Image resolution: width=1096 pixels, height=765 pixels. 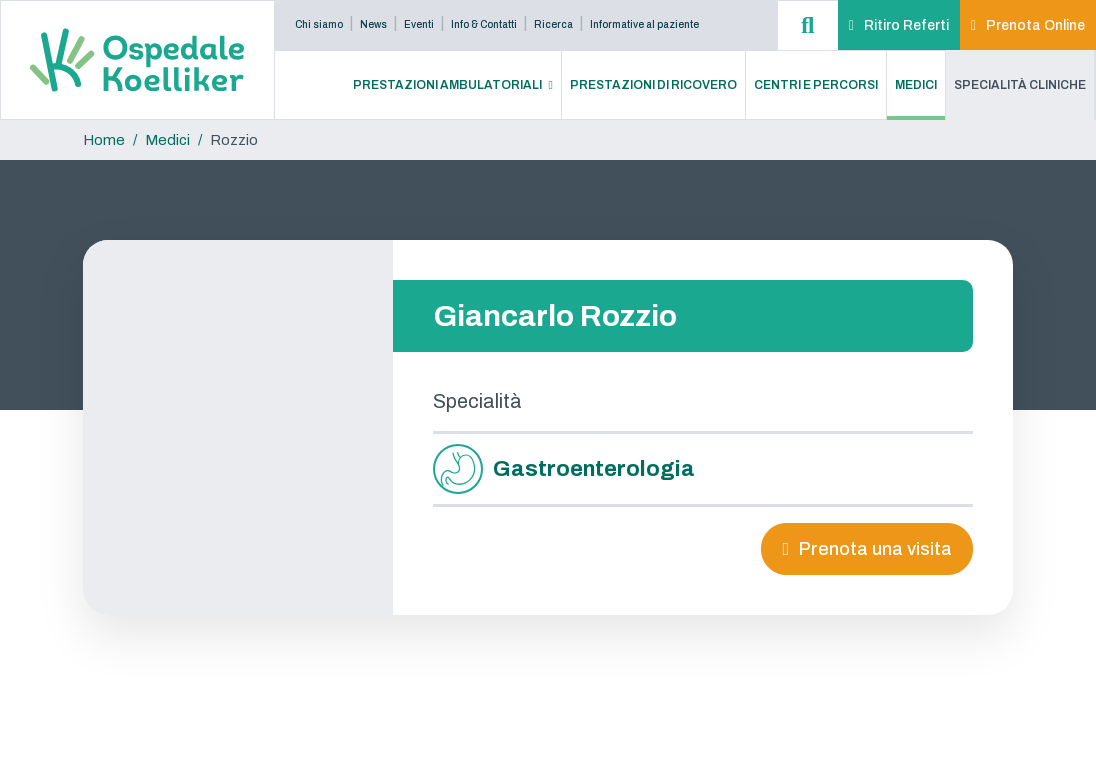 I want to click on Medici, so click(x=916, y=85).